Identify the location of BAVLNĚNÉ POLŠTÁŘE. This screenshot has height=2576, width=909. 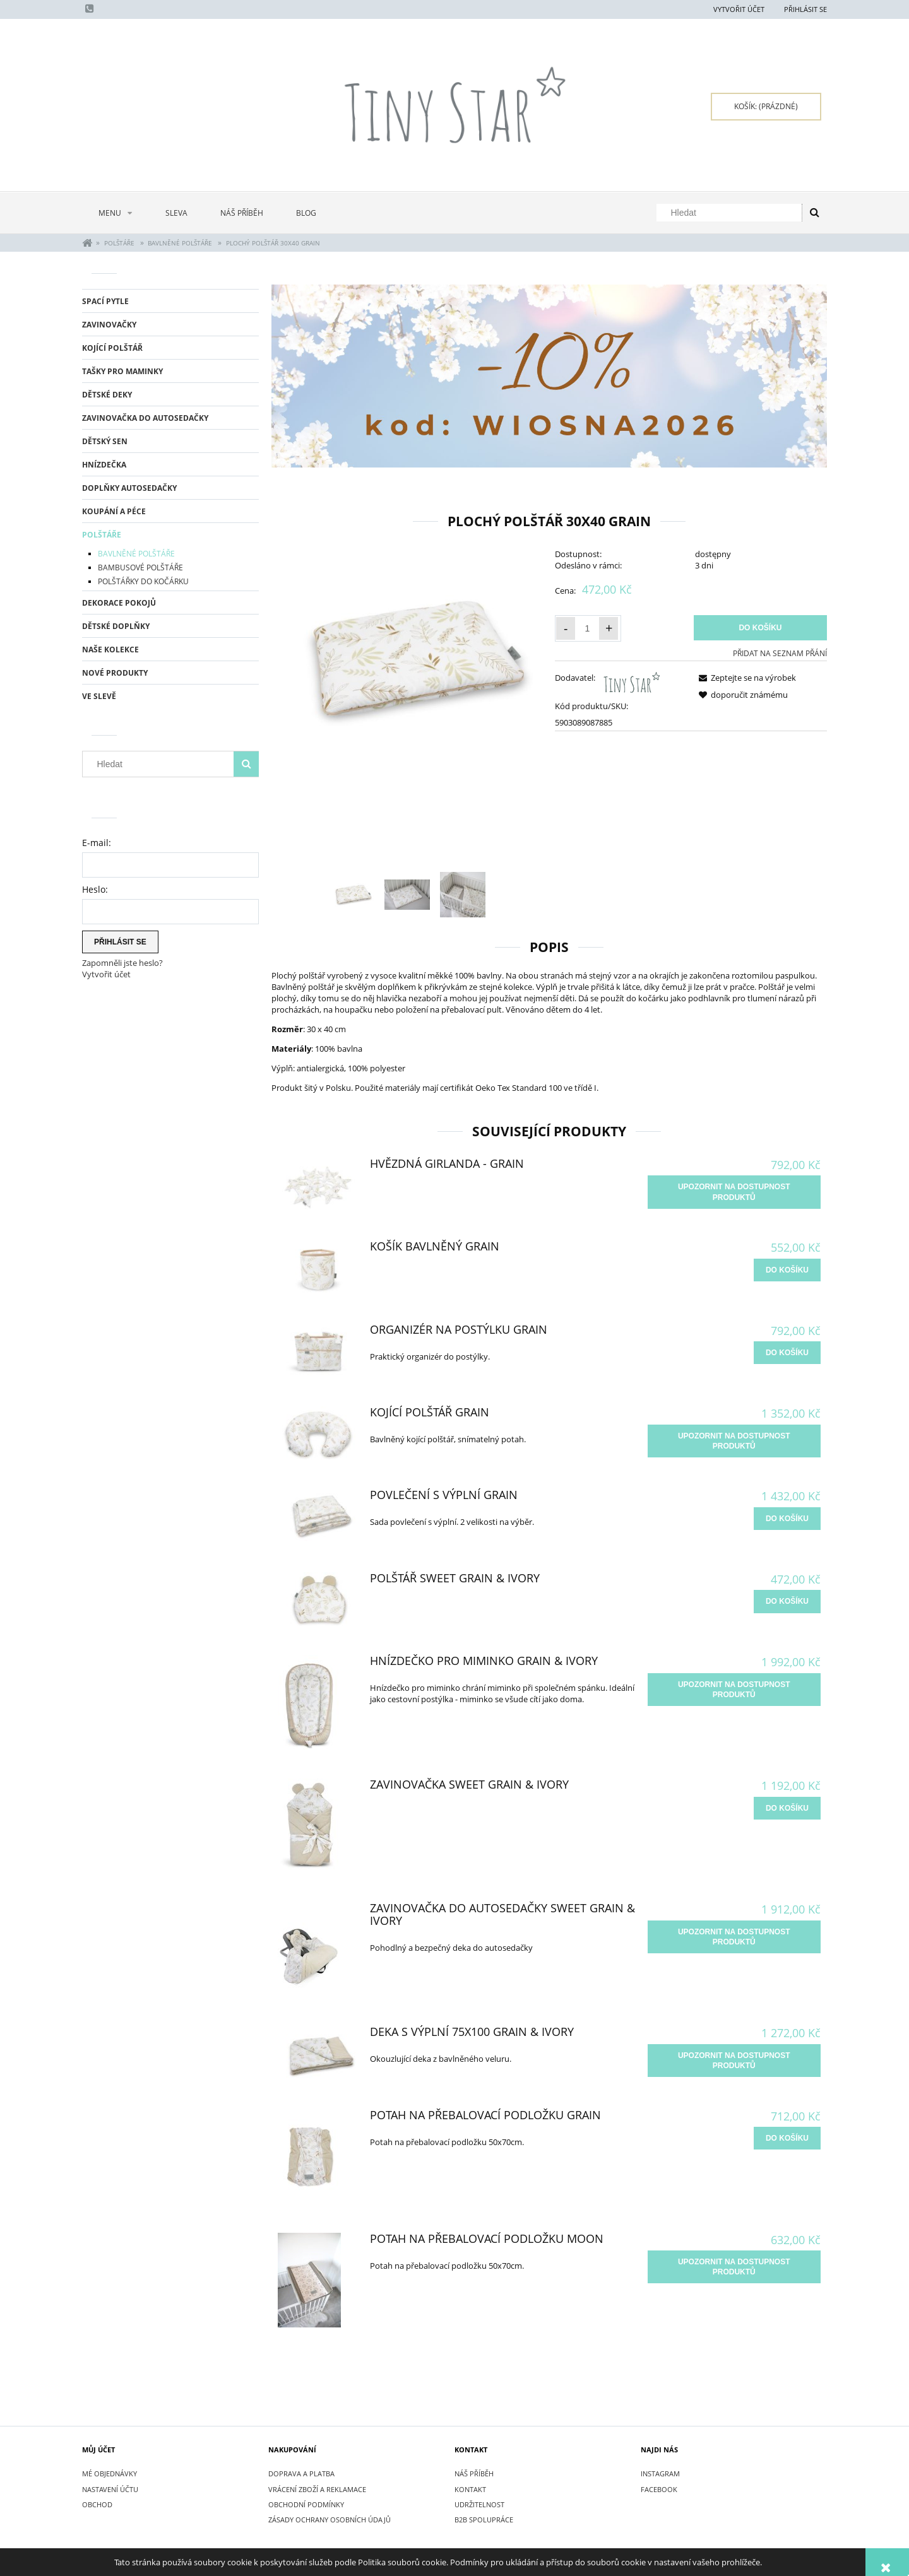
(136, 553).